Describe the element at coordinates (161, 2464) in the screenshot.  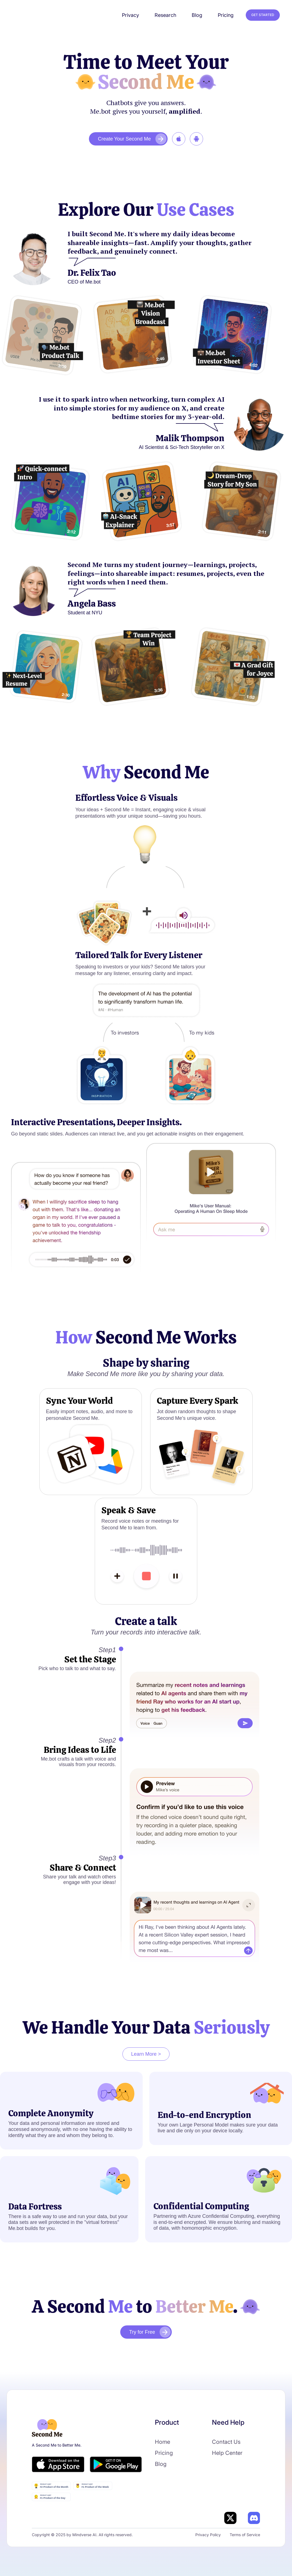
I see `Blog` at that location.